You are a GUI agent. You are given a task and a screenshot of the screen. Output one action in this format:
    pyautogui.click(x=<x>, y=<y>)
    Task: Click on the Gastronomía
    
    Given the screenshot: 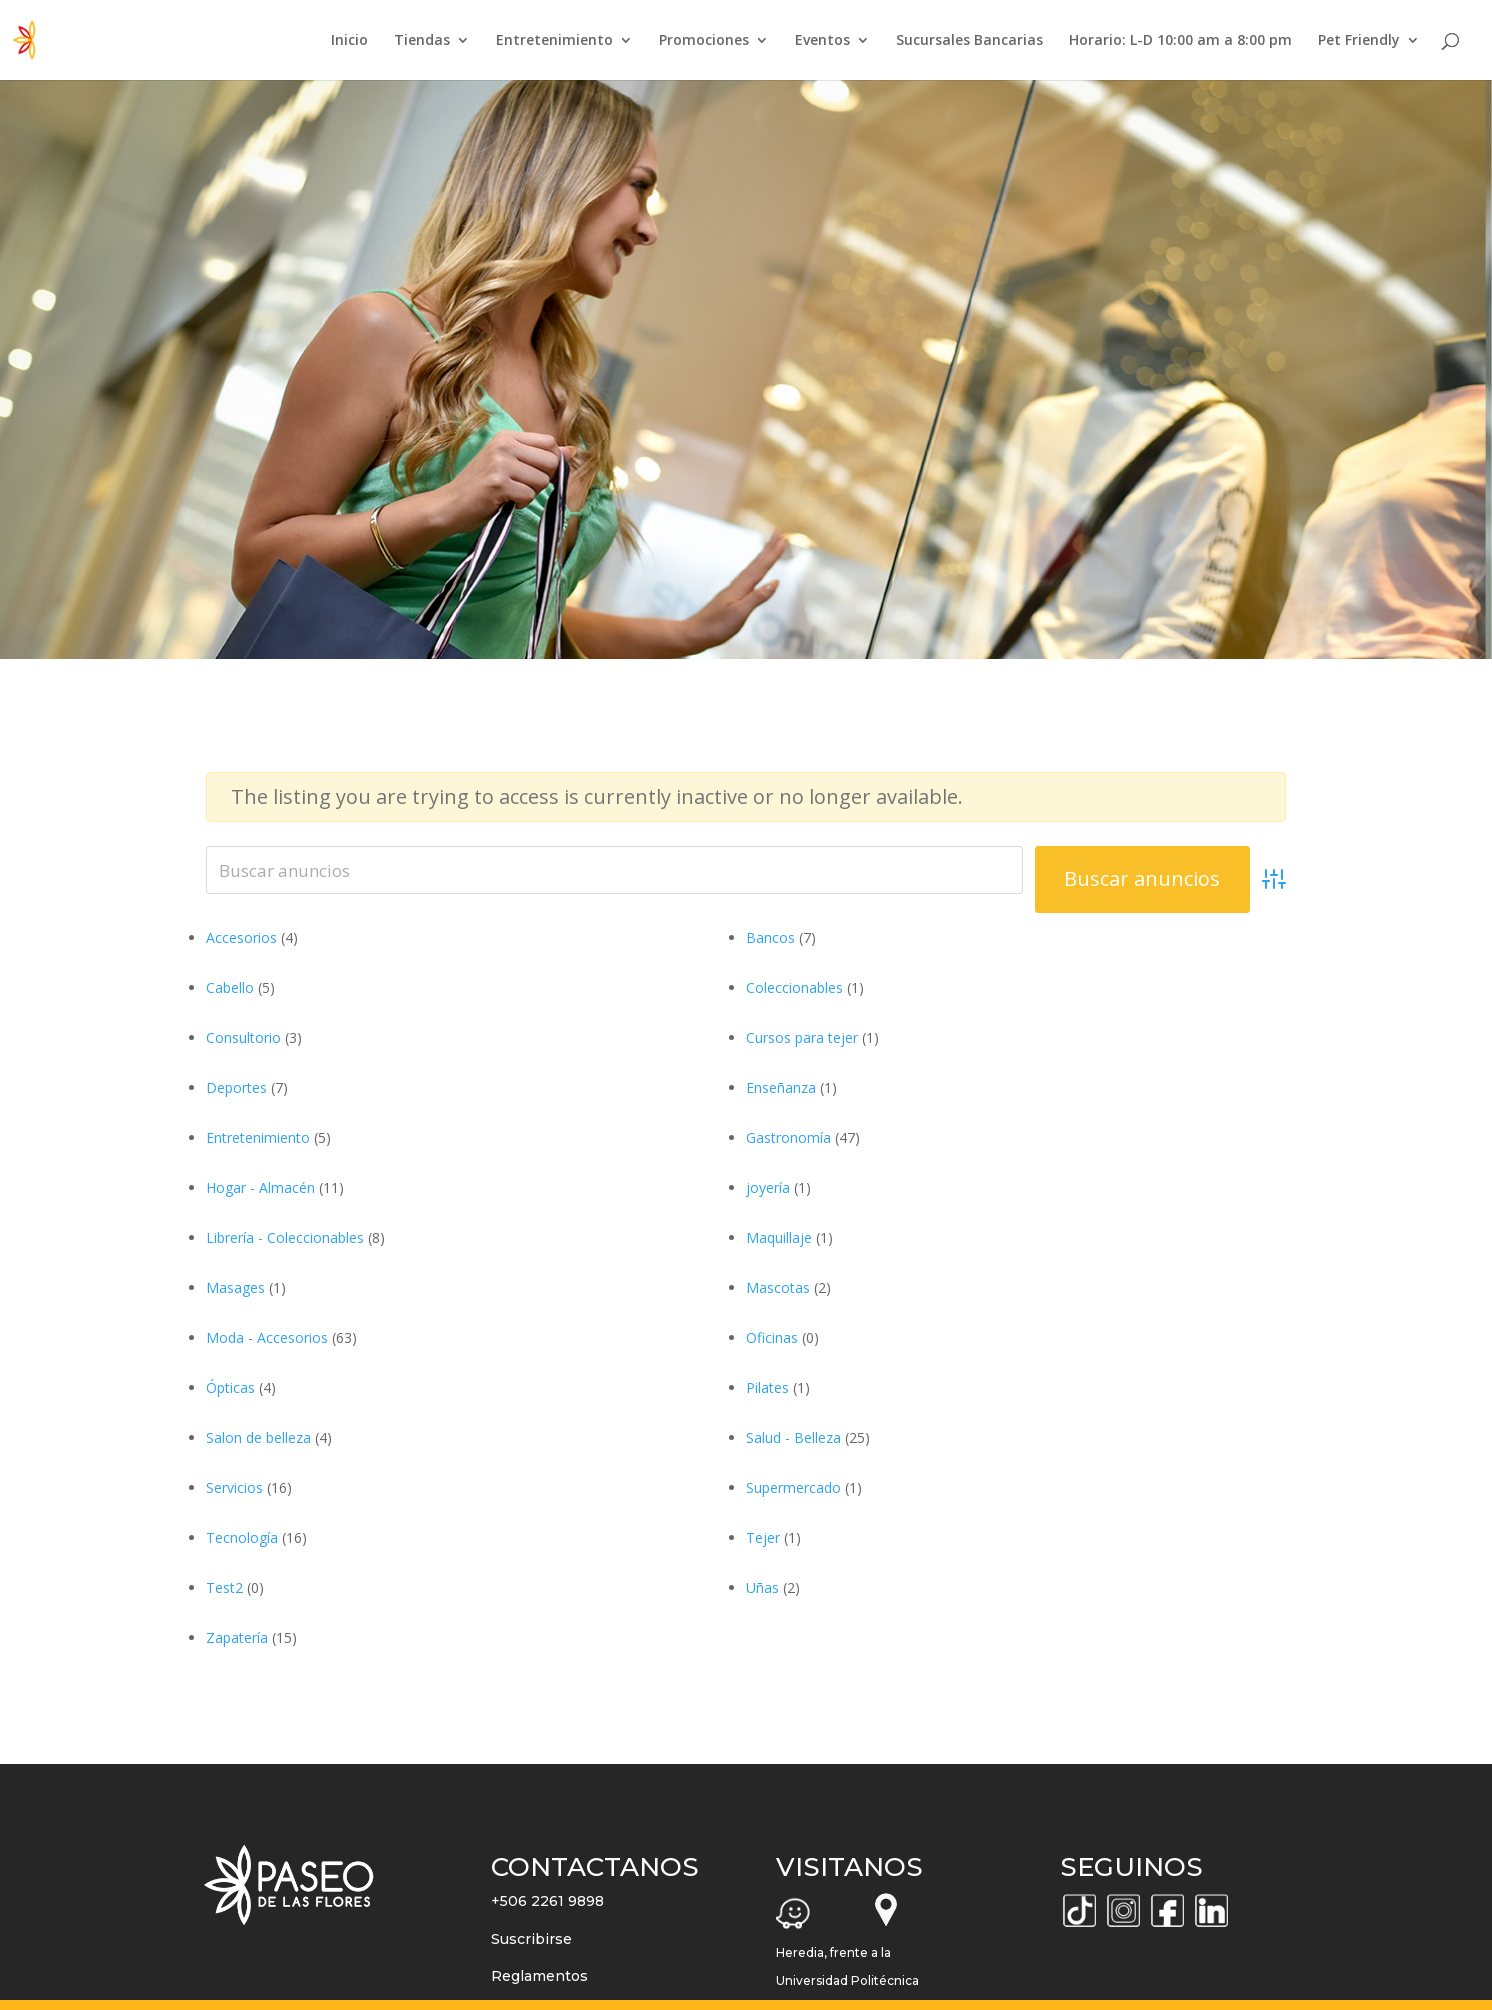 What is the action you would take?
    pyautogui.click(x=788, y=1137)
    